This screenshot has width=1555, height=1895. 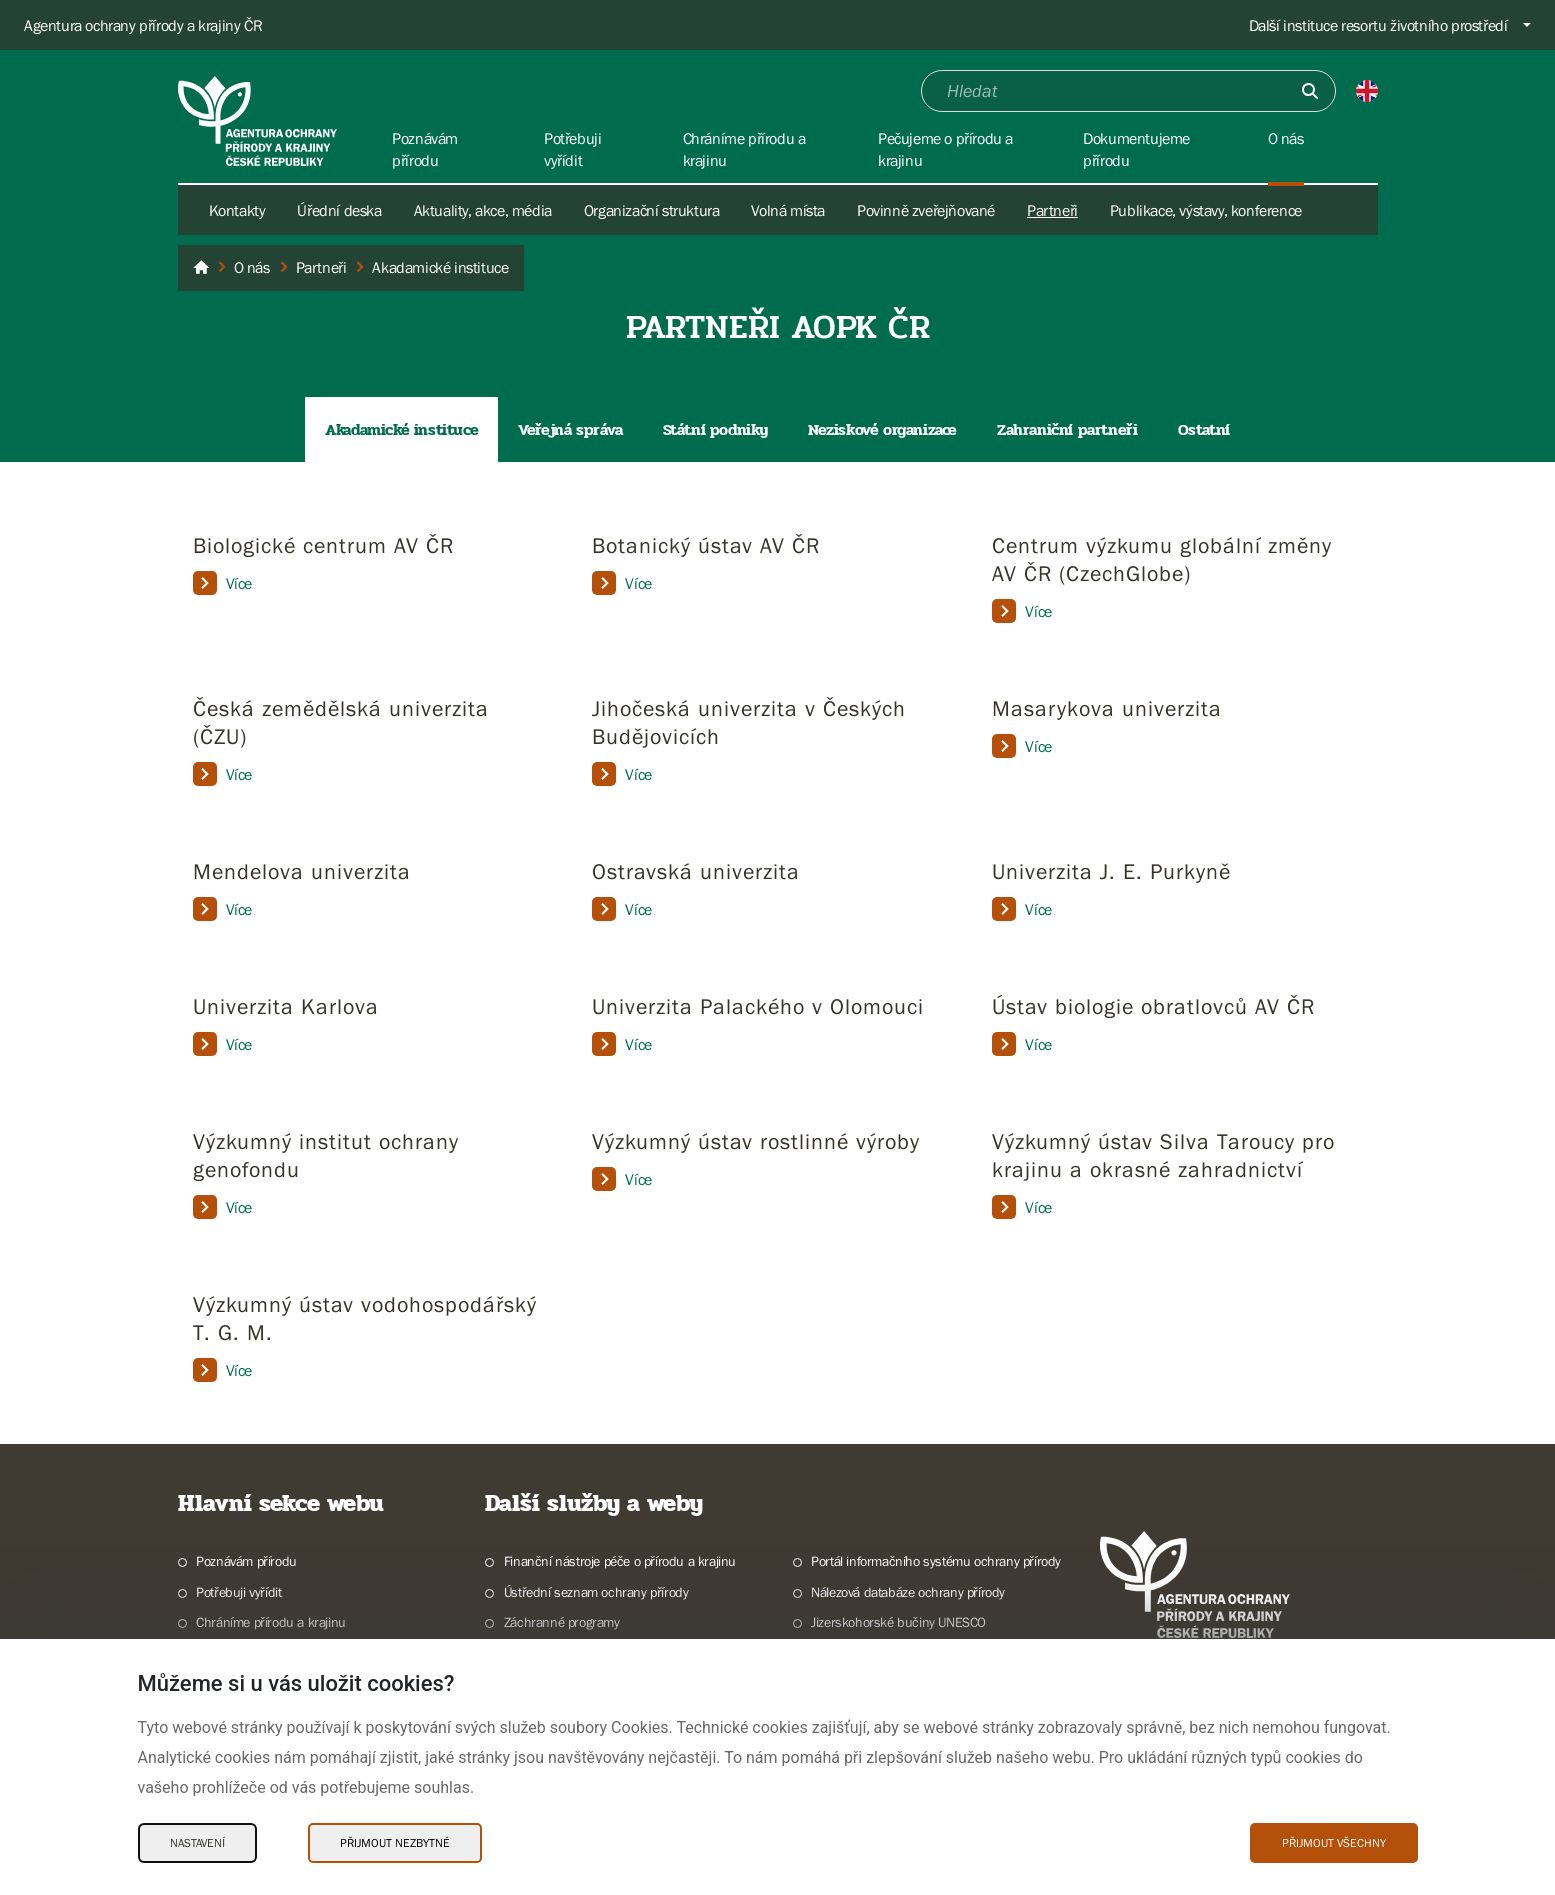 What do you see at coordinates (715, 429) in the screenshot?
I see `Státní podniky` at bounding box center [715, 429].